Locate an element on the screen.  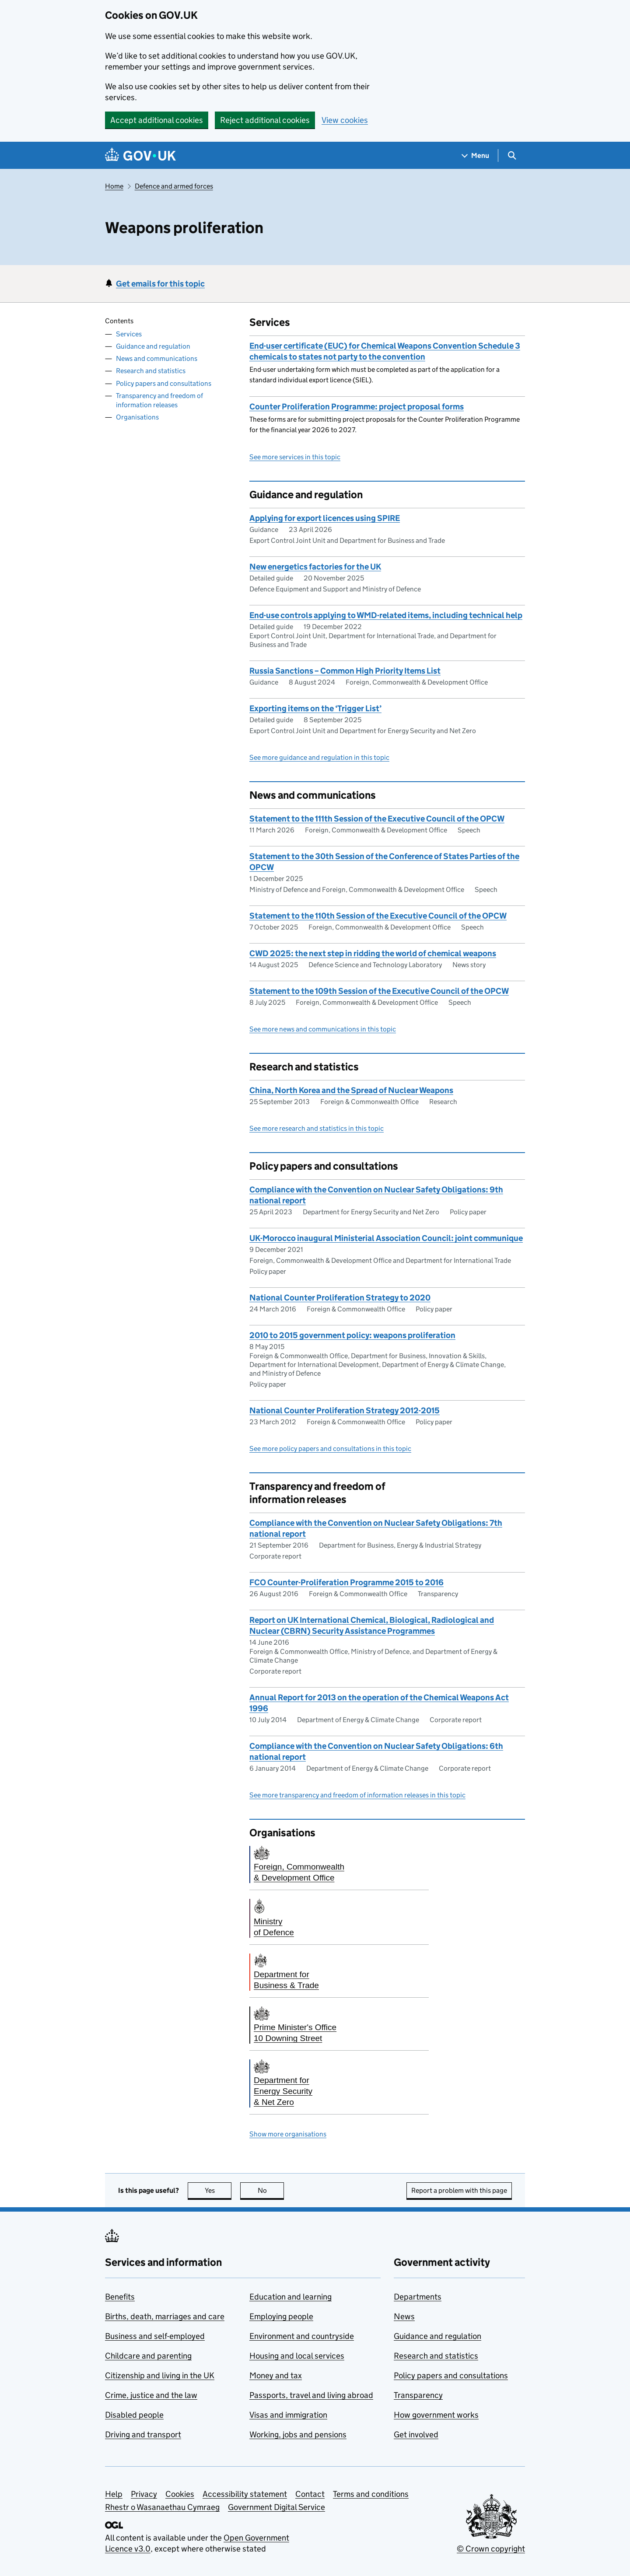
Statement to the 111th Session of the Executive Council of the OPCW is located at coordinates (376, 819).